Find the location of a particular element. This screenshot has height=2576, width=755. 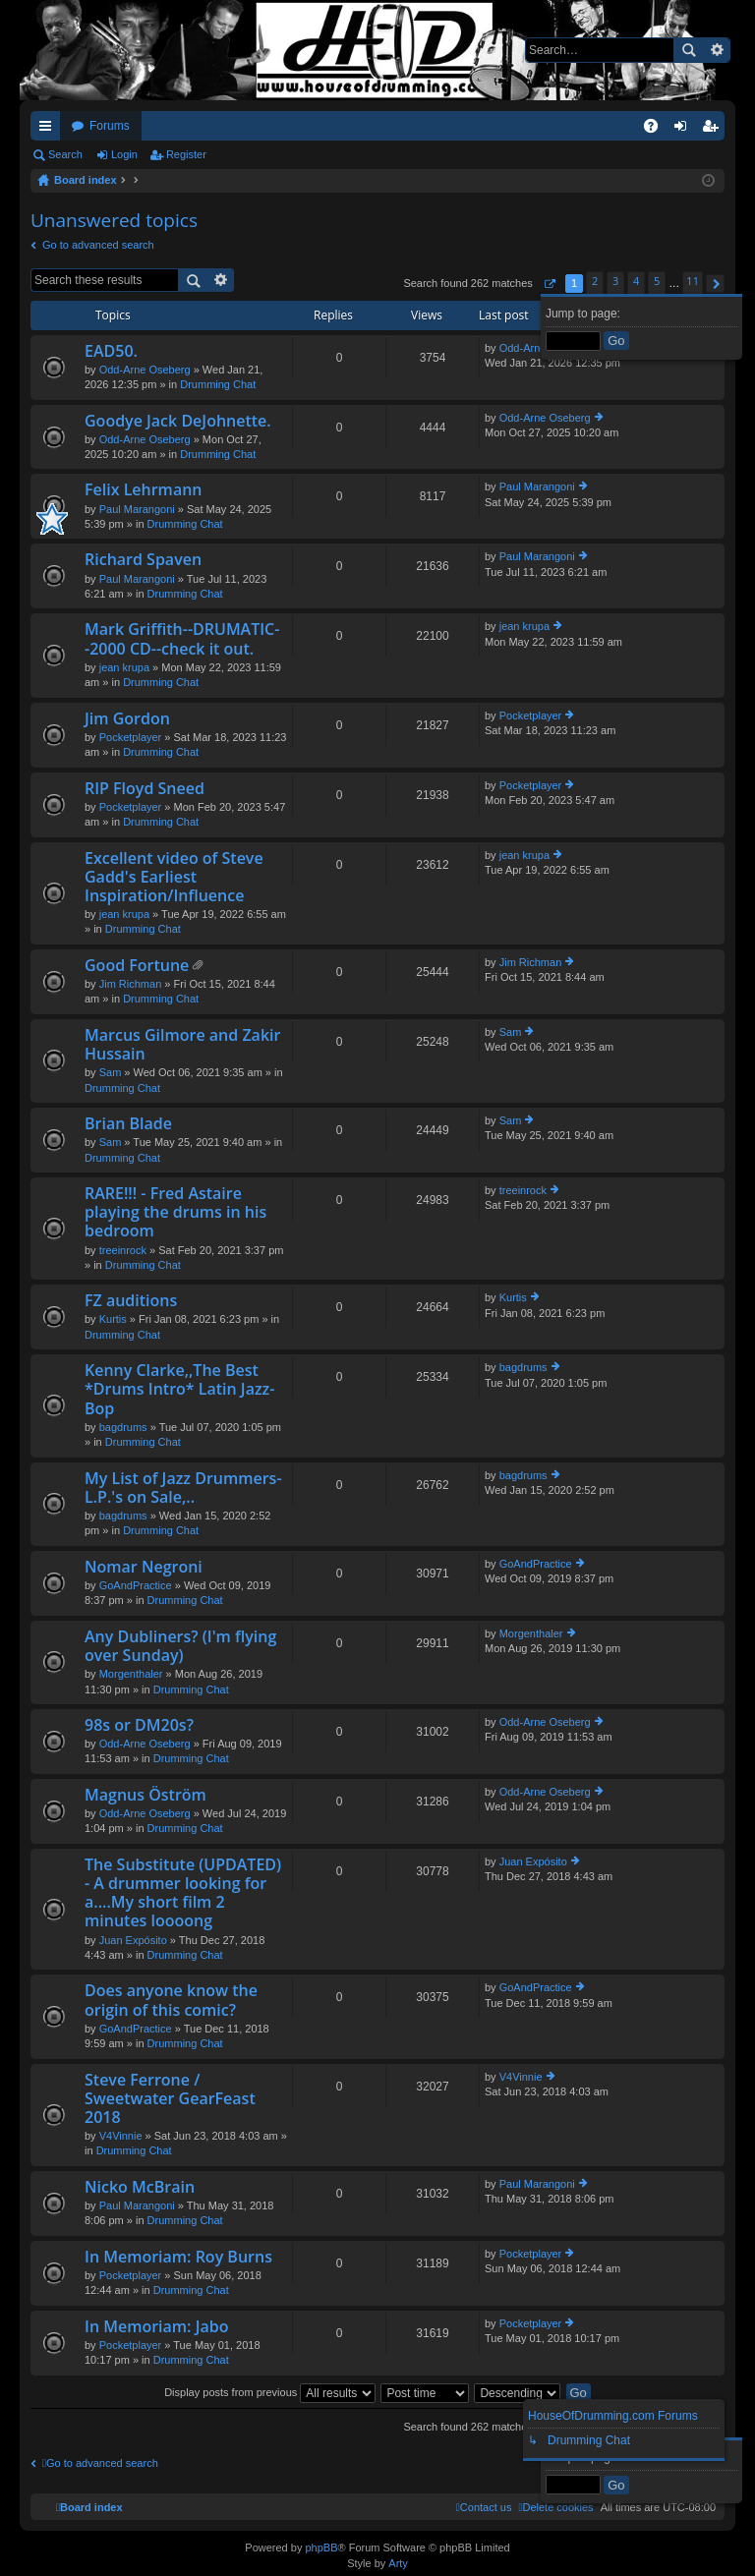

My List of Jazz Drummers-L.P.'s on Sale,.. is located at coordinates (183, 1488).